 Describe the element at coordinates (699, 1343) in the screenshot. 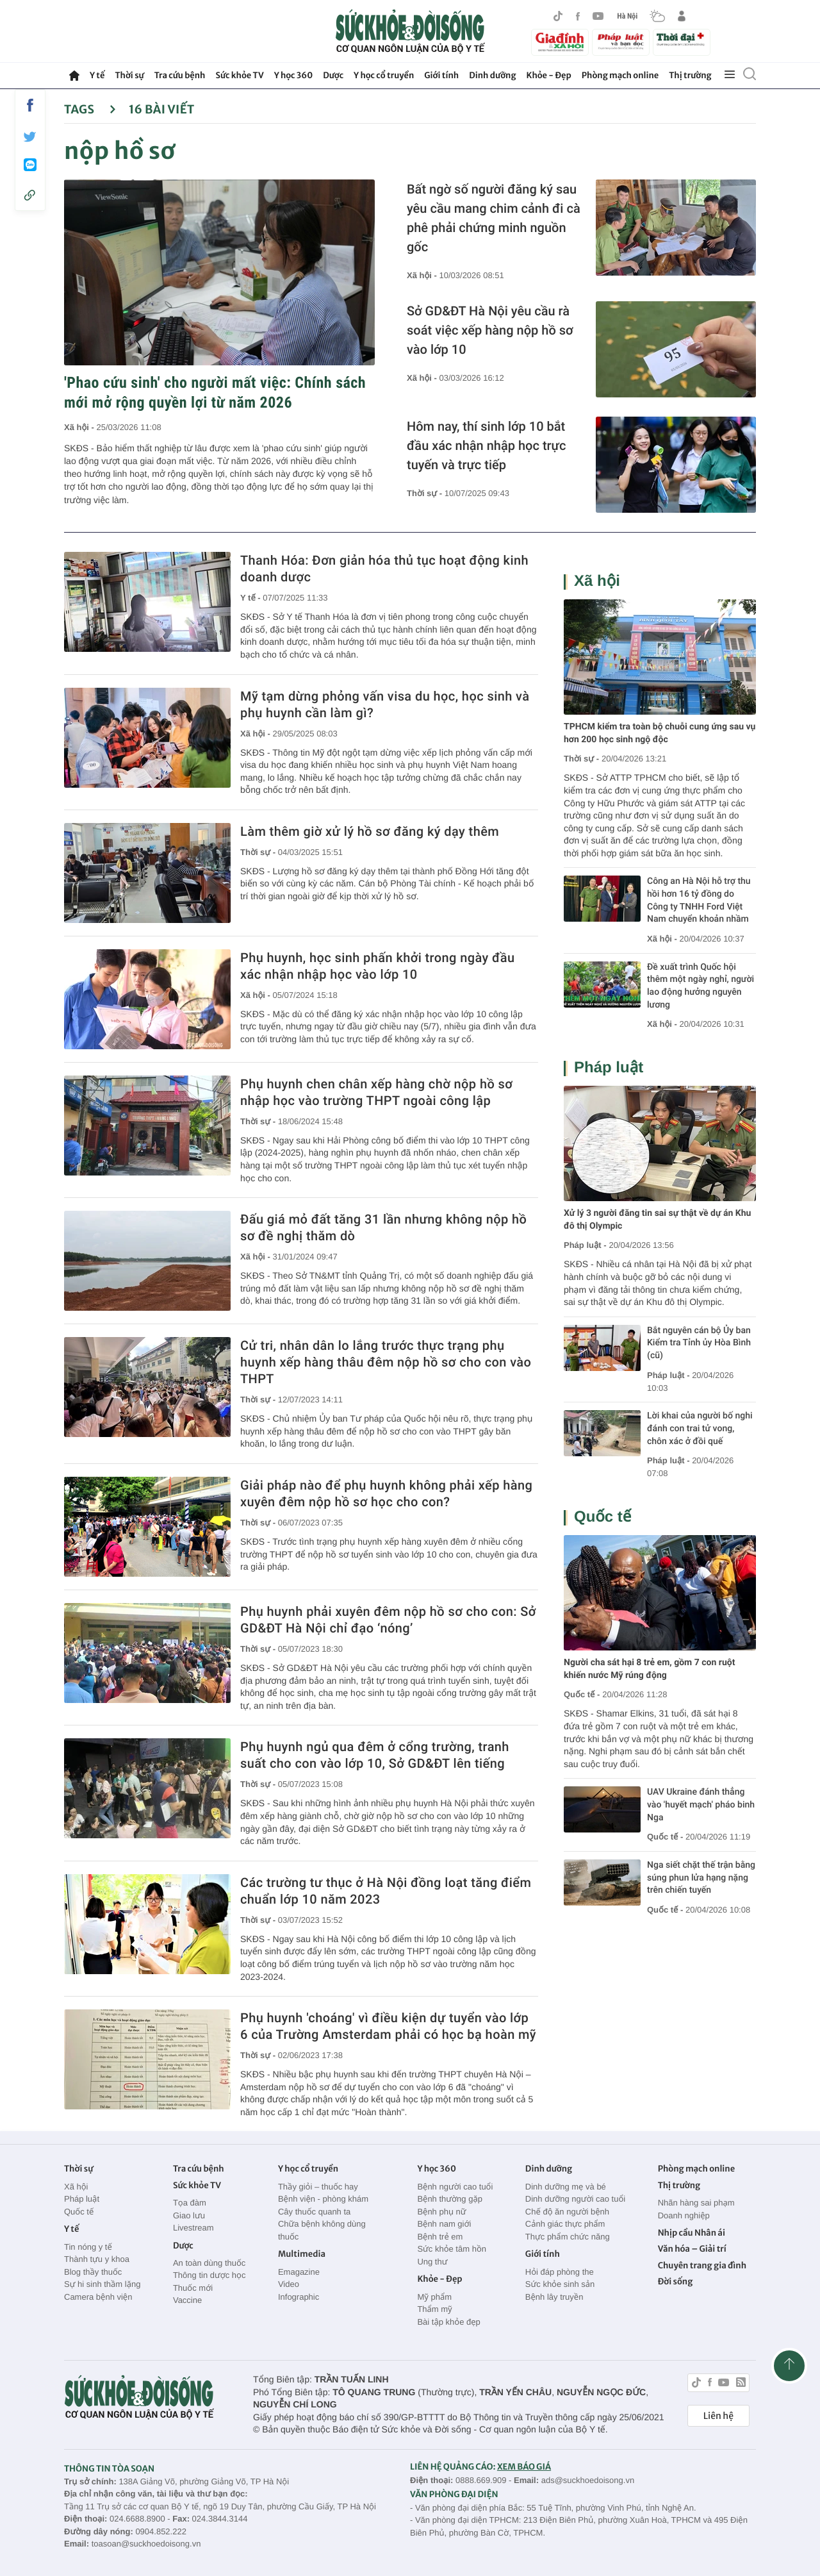

I see `Bắt nguyên cán bộ Ủy ban Kiểm tra Tỉnh ủy Hòa Bình (cũ)` at that location.